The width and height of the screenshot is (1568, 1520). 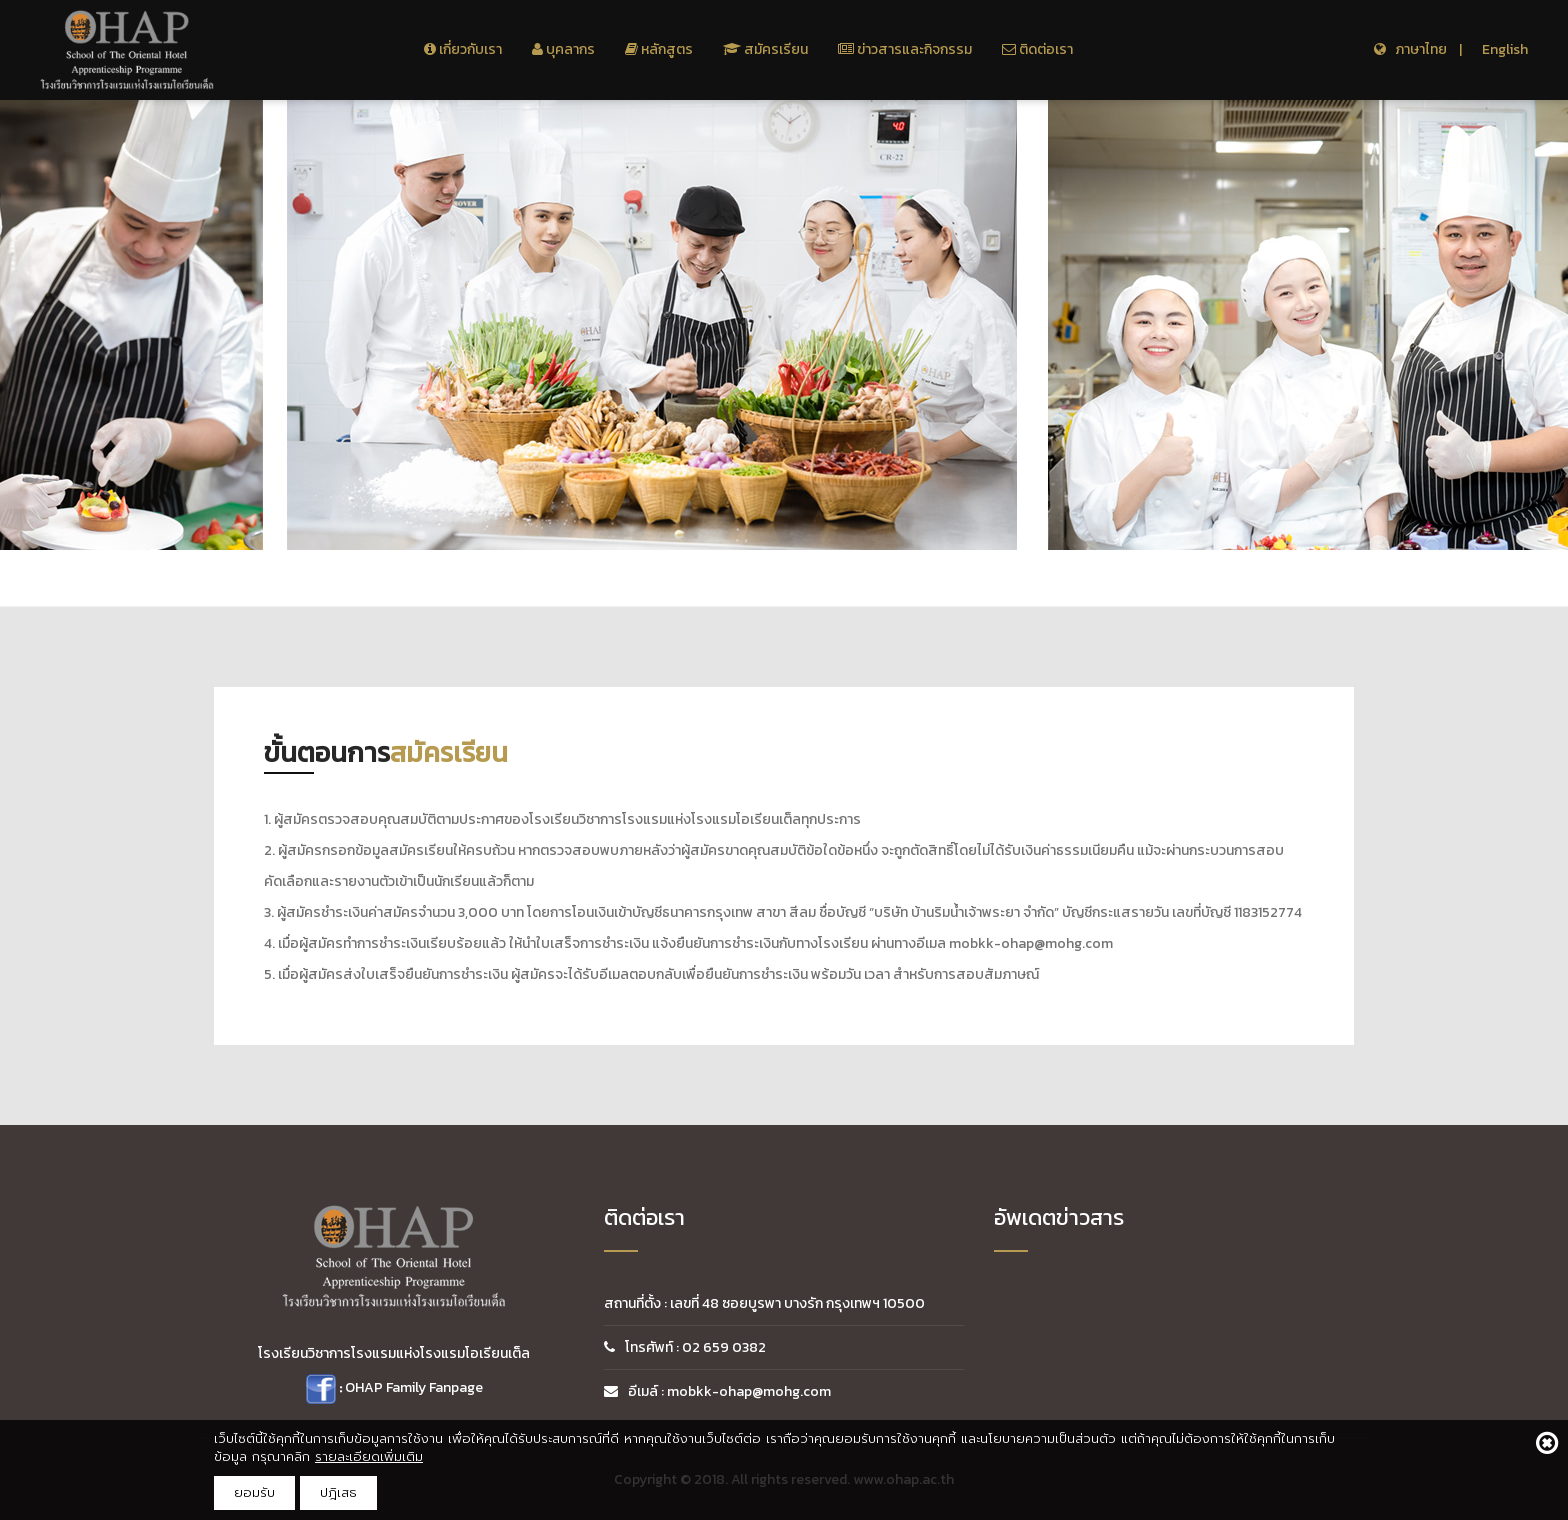 What do you see at coordinates (1505, 49) in the screenshot?
I see `English` at bounding box center [1505, 49].